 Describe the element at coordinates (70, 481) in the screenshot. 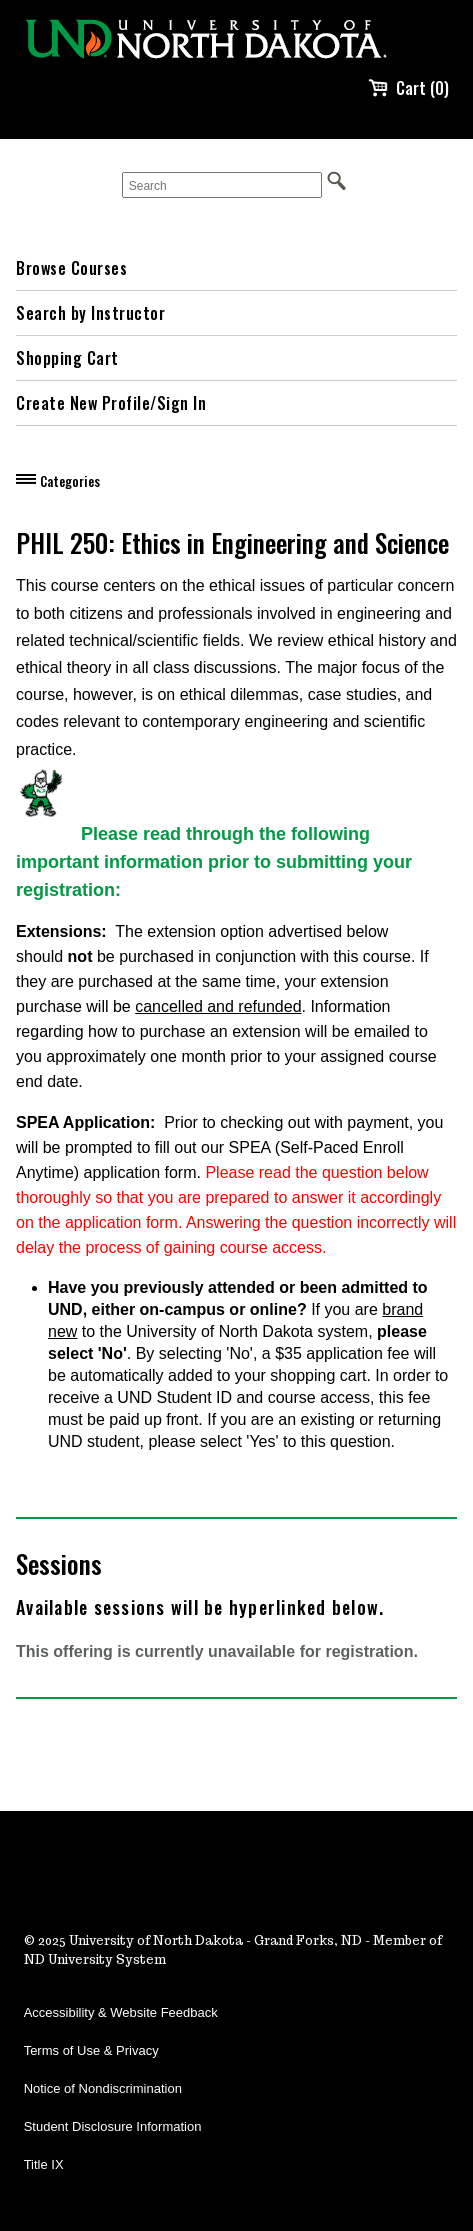

I see `Categories` at that location.